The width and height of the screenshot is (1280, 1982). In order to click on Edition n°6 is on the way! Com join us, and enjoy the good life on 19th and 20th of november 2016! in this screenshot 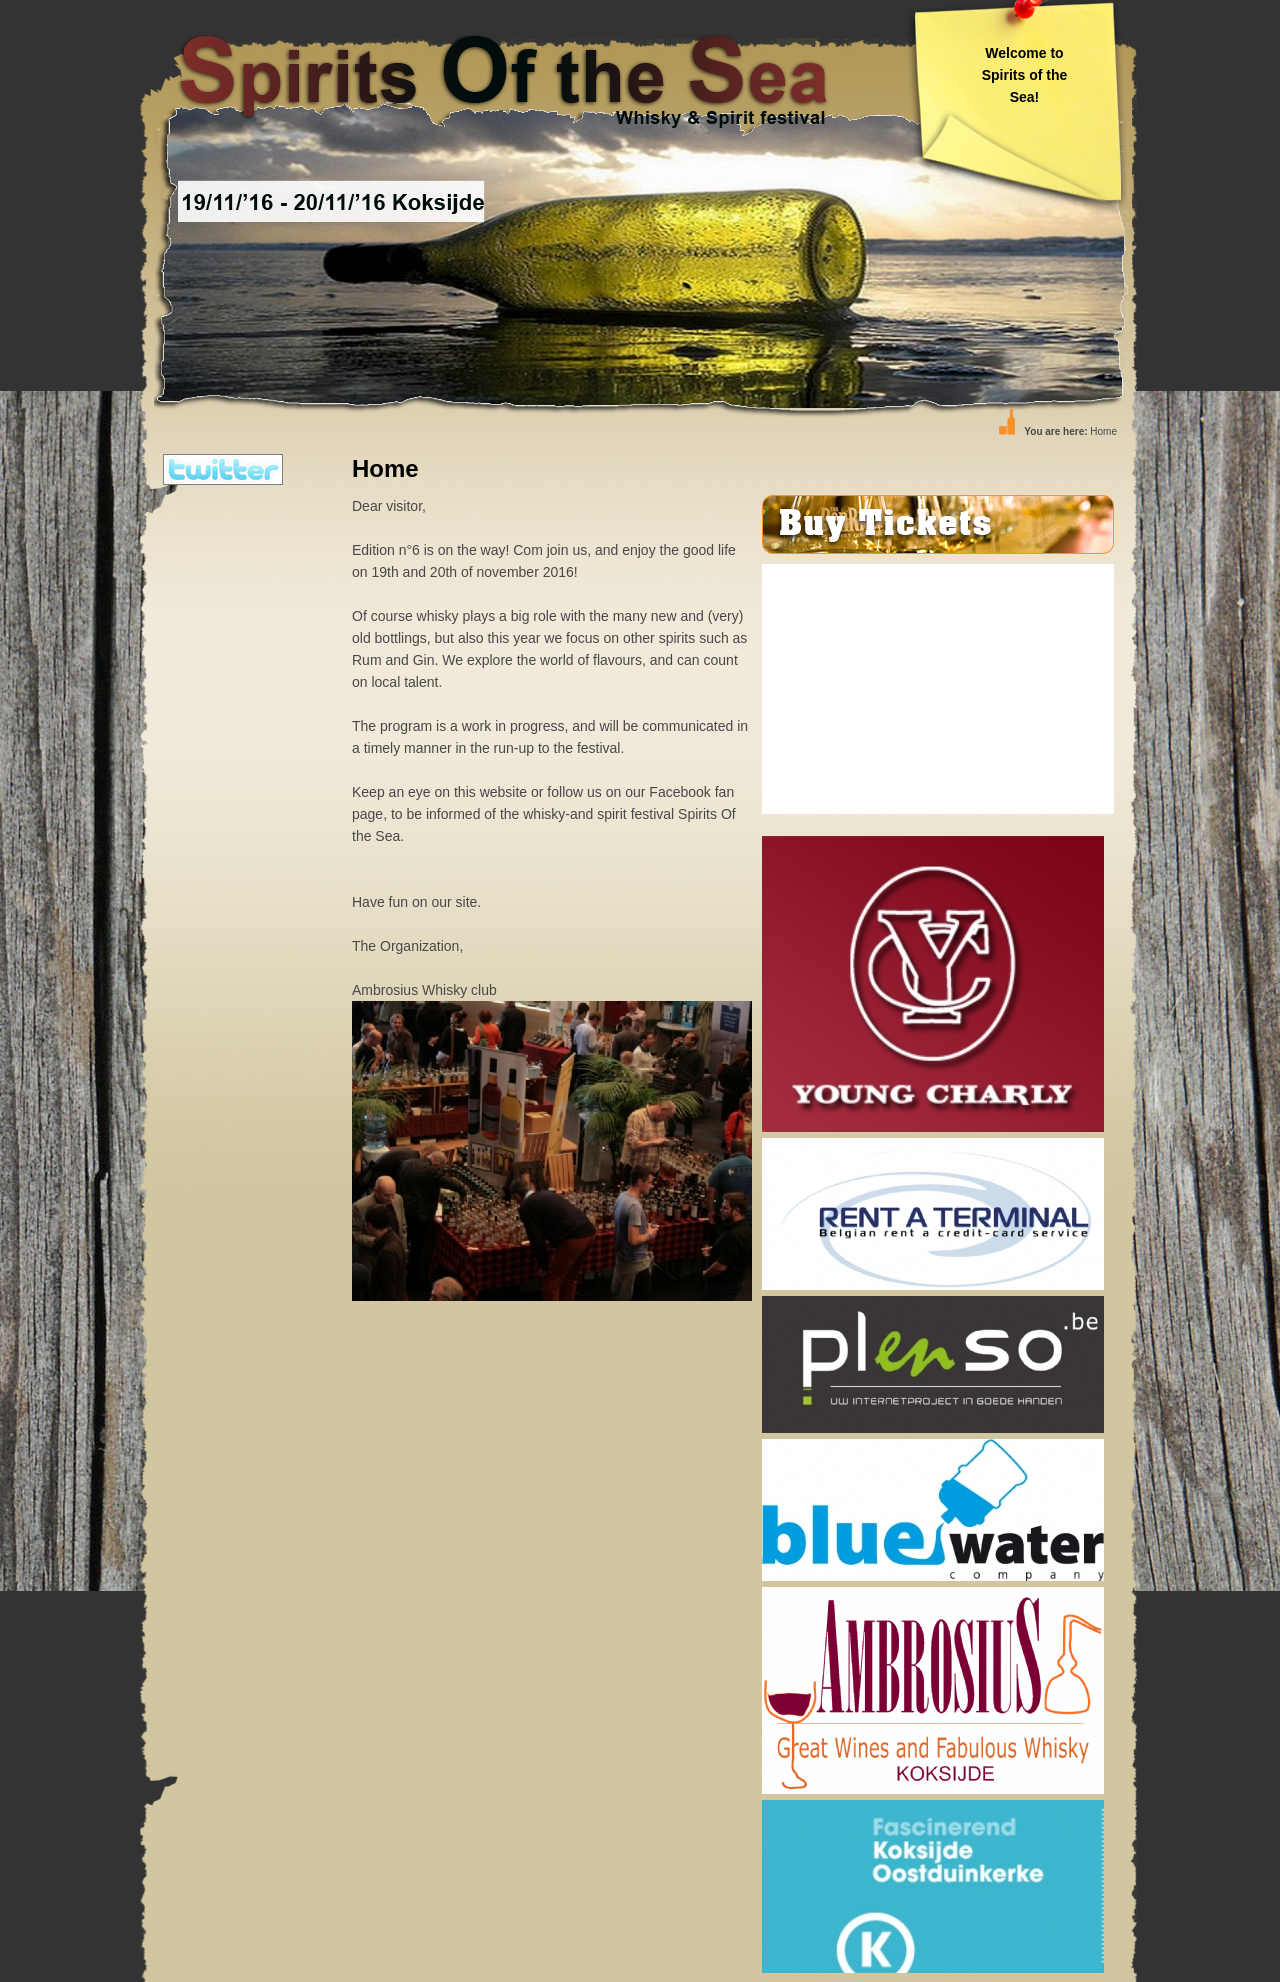, I will do `click(552, 748)`.